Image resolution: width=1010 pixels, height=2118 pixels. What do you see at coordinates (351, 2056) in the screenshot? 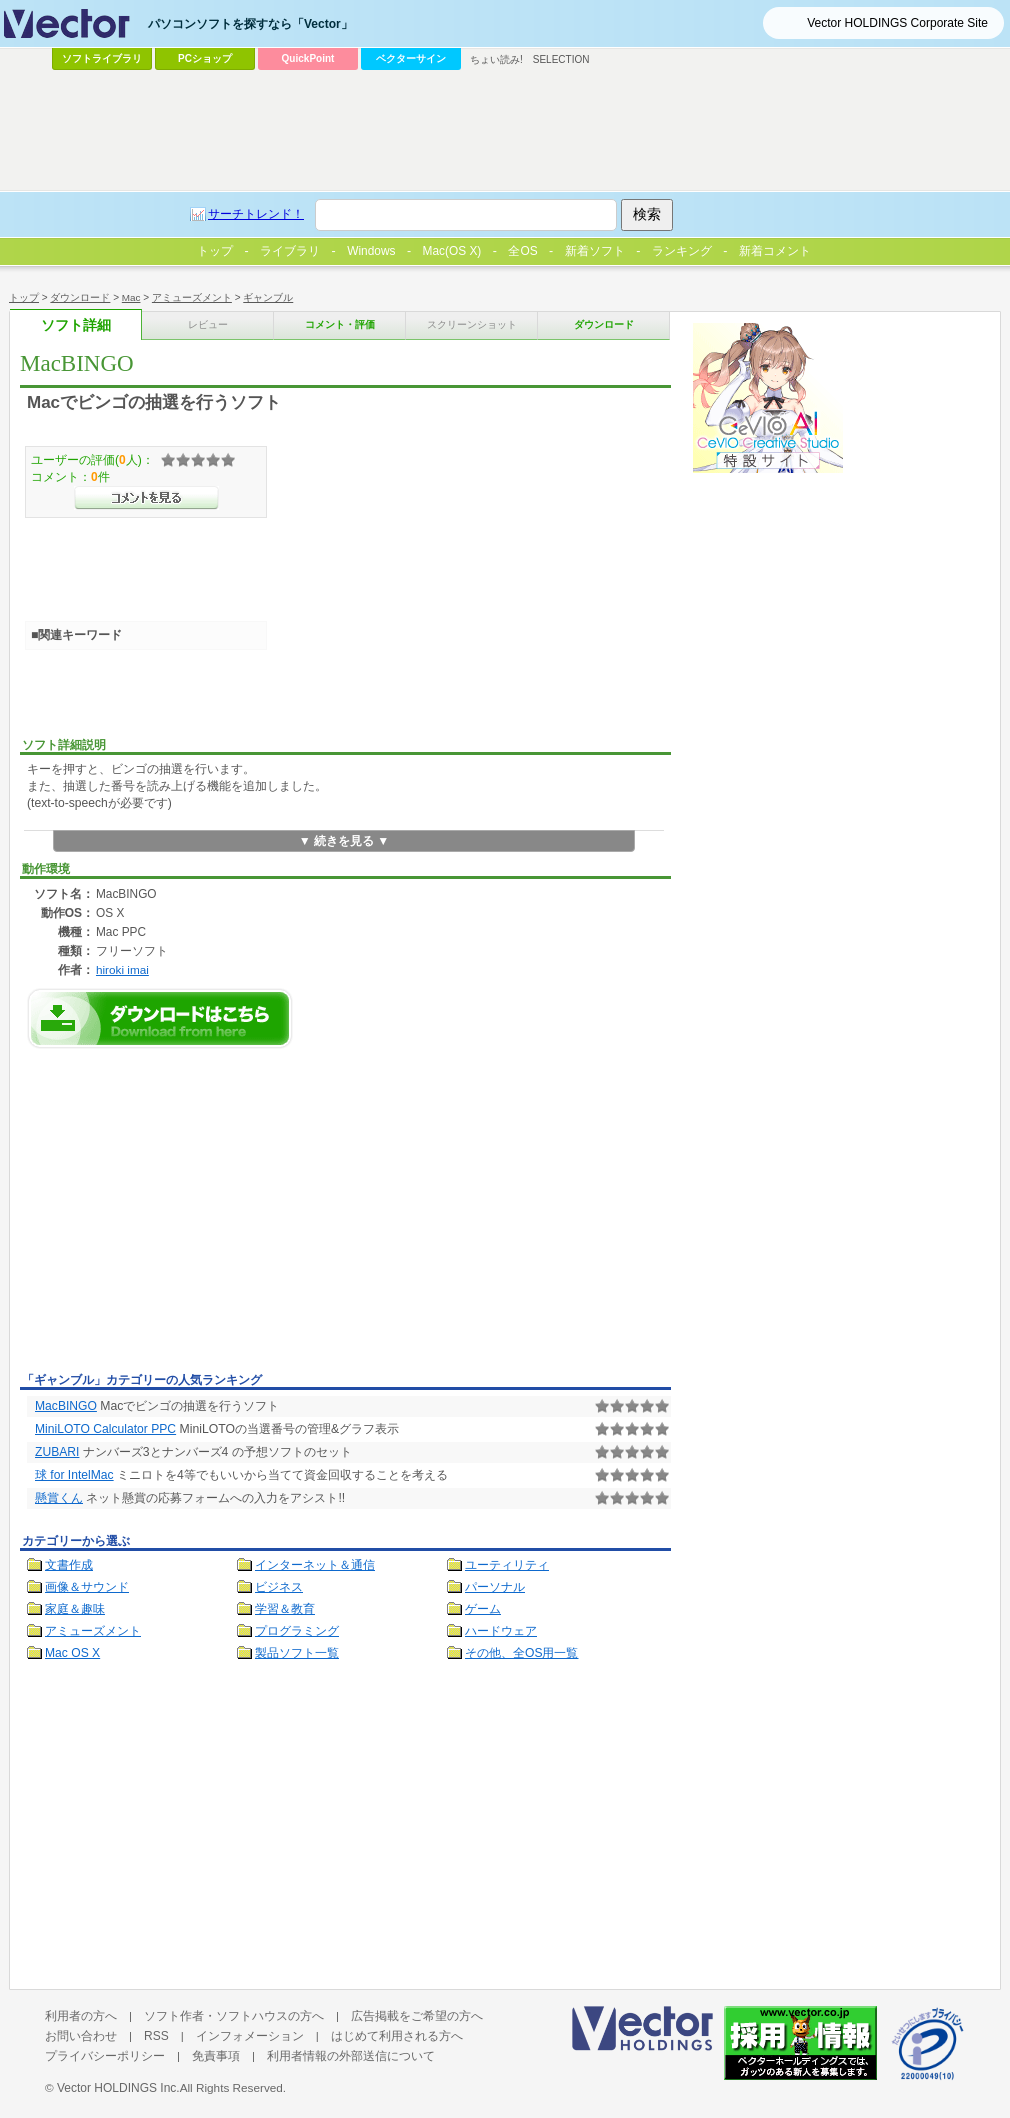
I see `利用者情報の外部送信について` at bounding box center [351, 2056].